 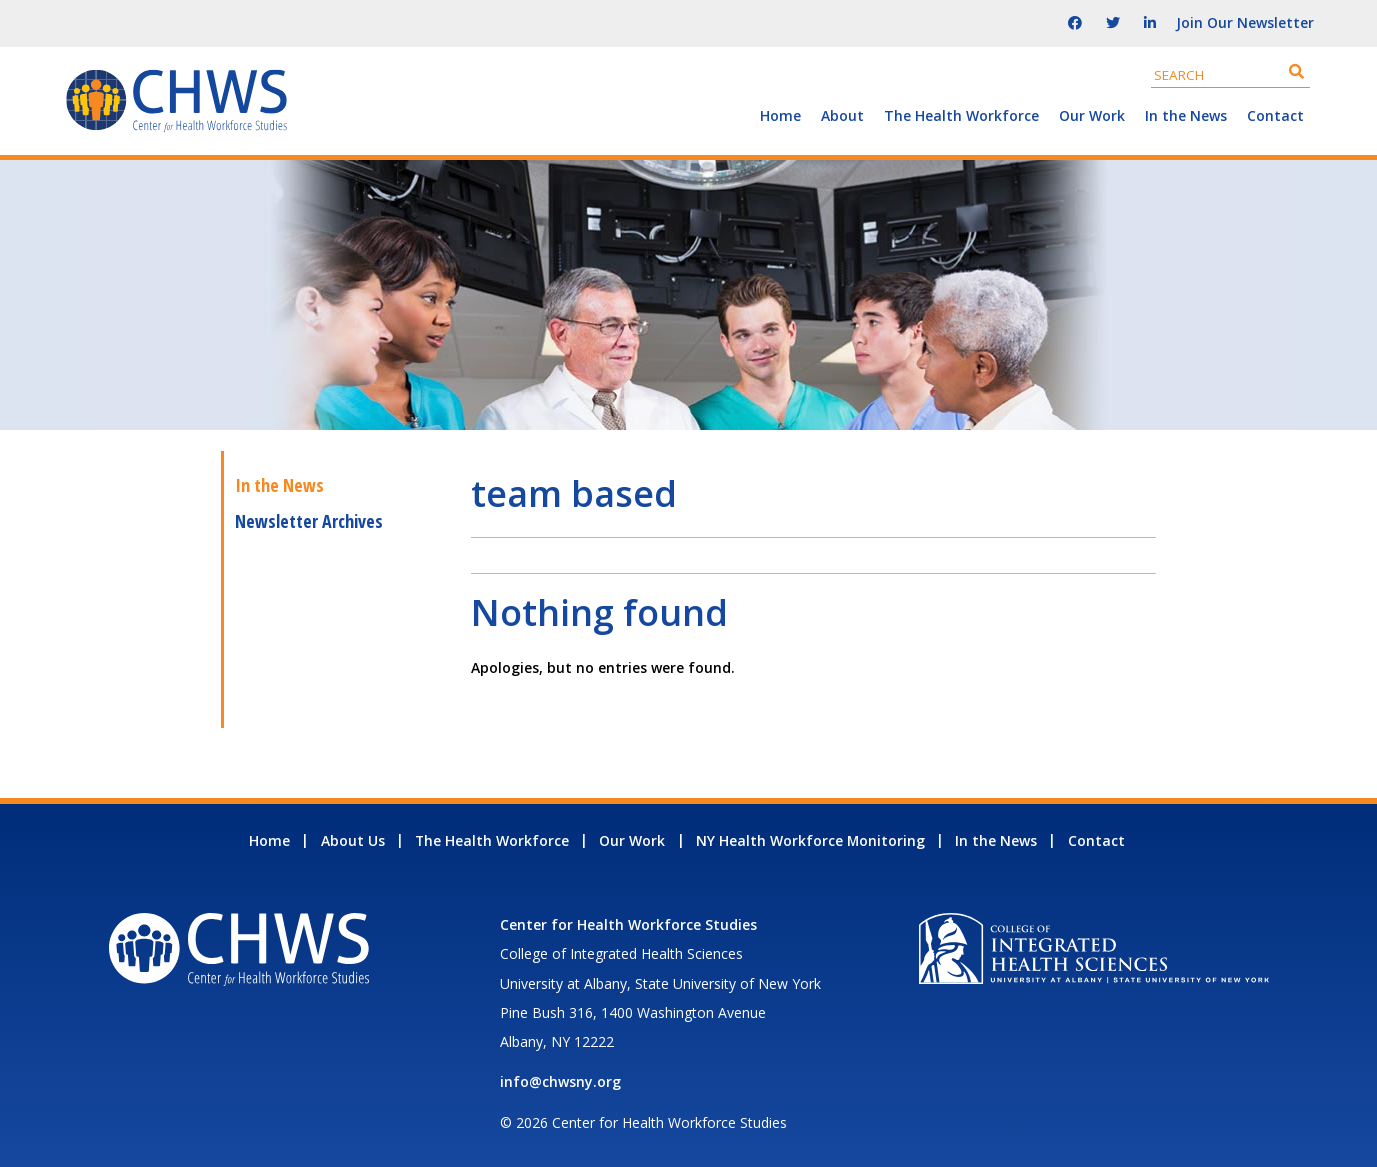 I want to click on Newsletter Archives, so click(x=309, y=521).